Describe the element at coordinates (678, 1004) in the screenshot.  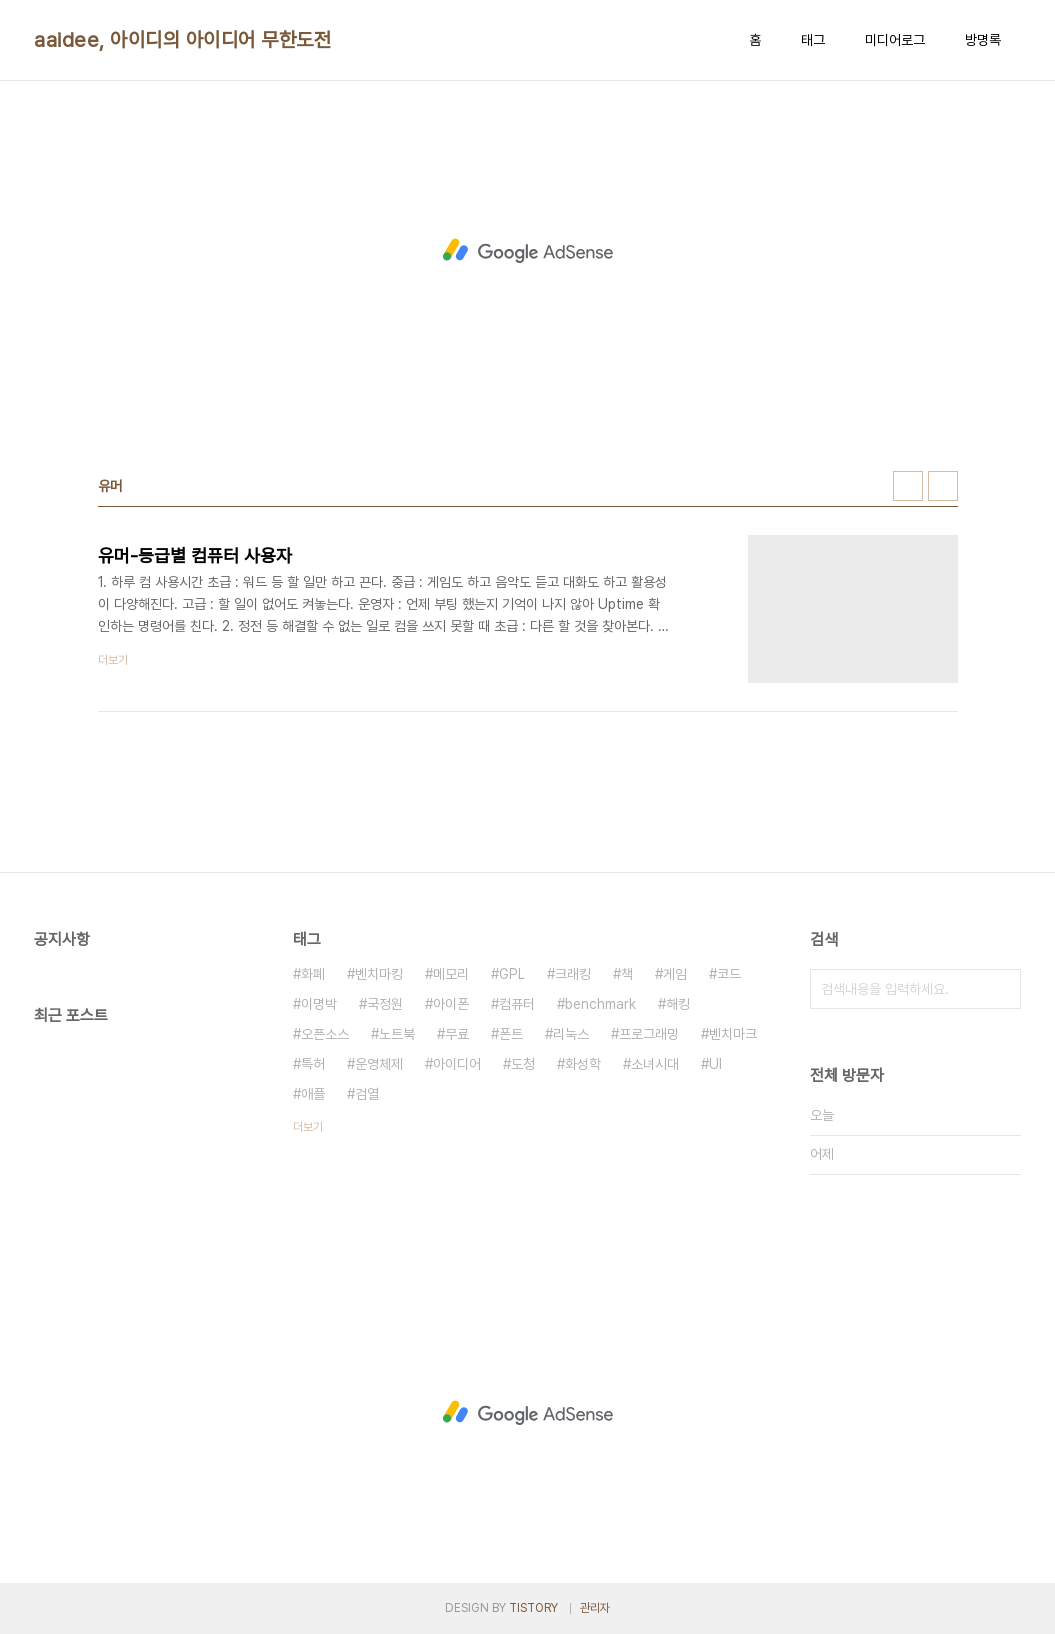
I see `해킹` at that location.